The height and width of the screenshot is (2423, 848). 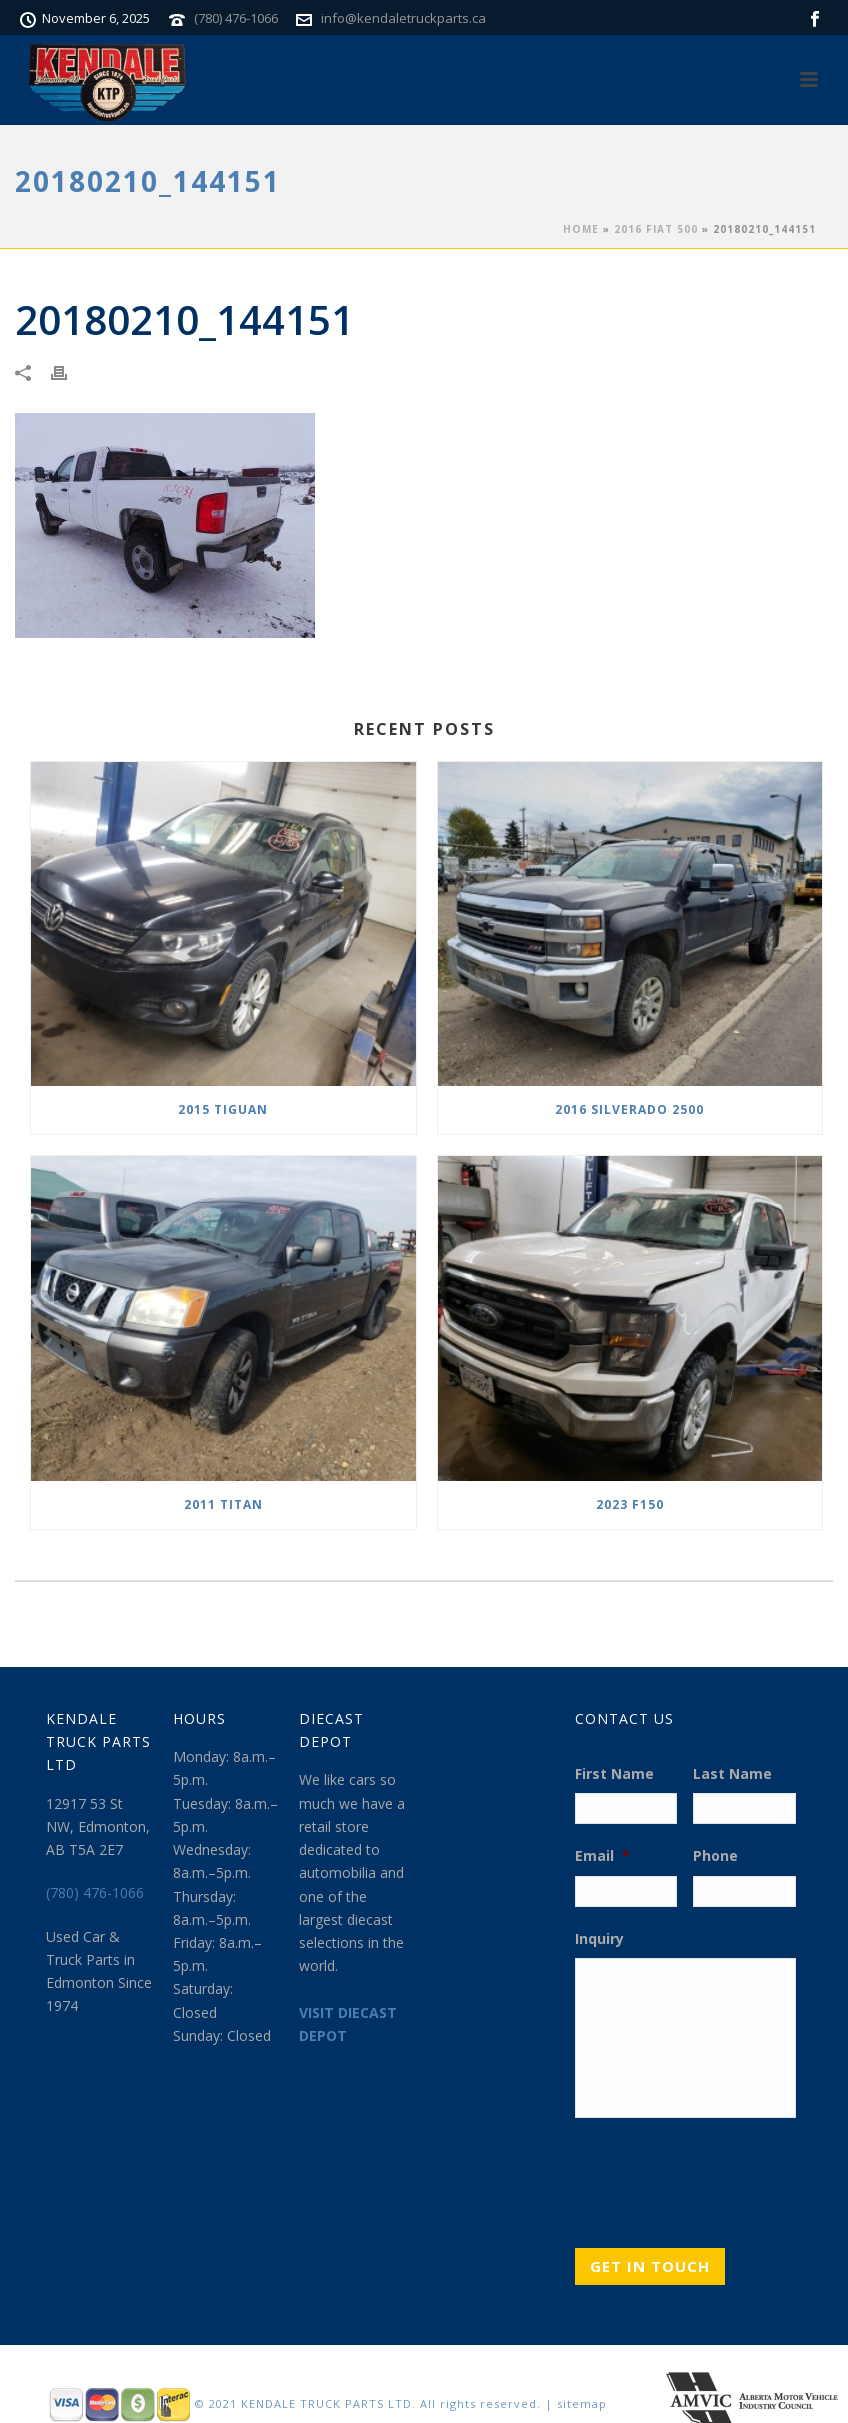 I want to click on 2015 TIGUAN, so click(x=223, y=1109).